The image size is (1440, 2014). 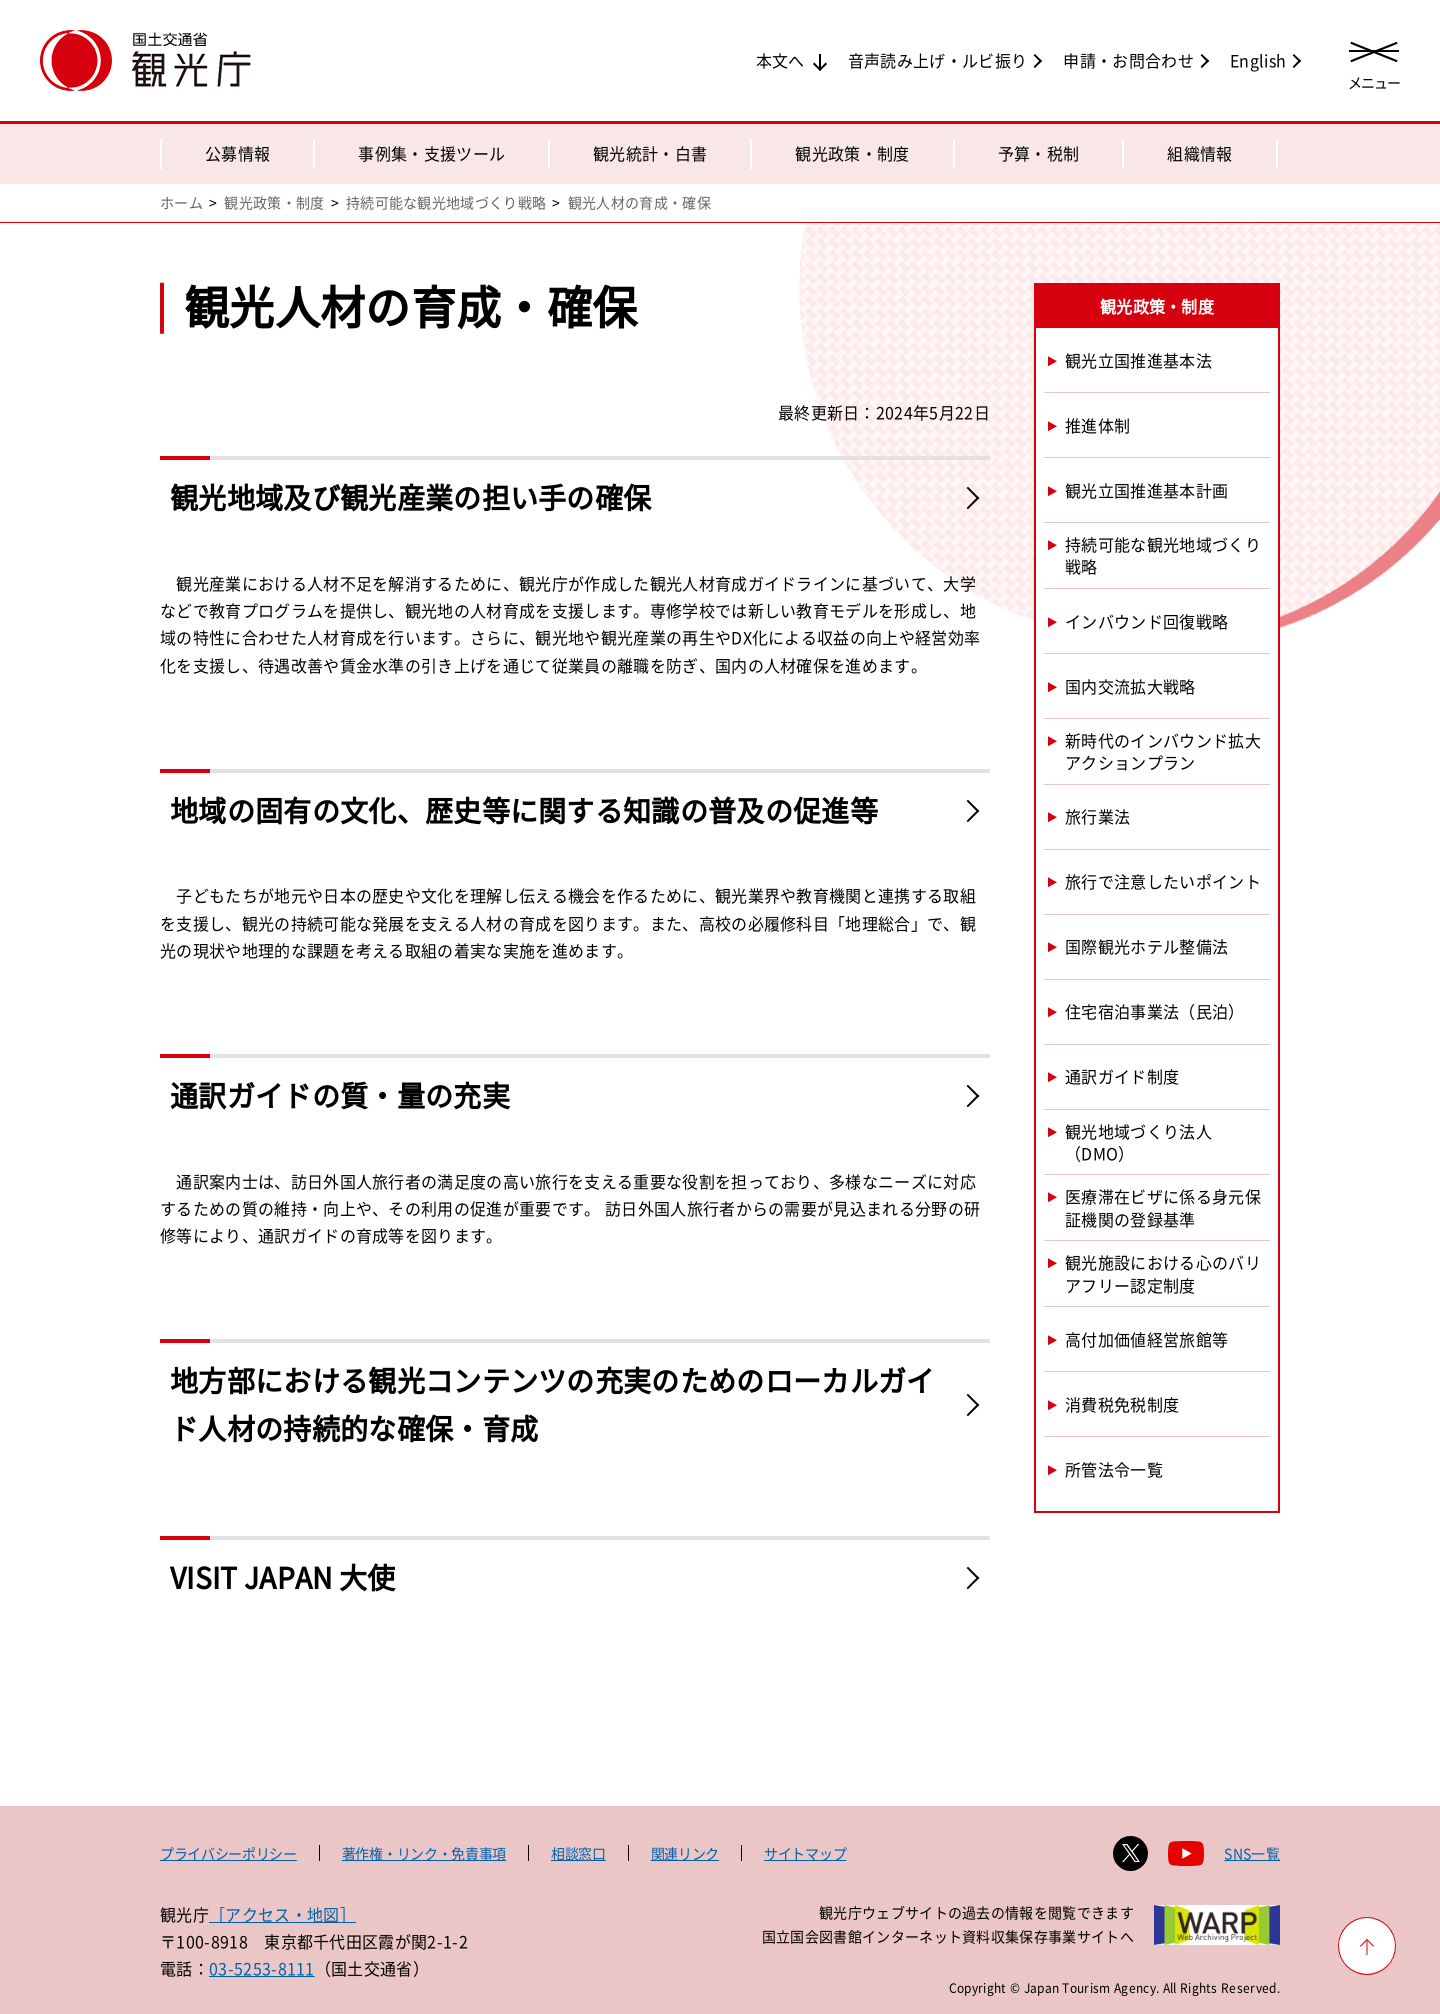 I want to click on 地域の固有の文化、歴史等に関する知識の普及の促進等, so click(x=524, y=810).